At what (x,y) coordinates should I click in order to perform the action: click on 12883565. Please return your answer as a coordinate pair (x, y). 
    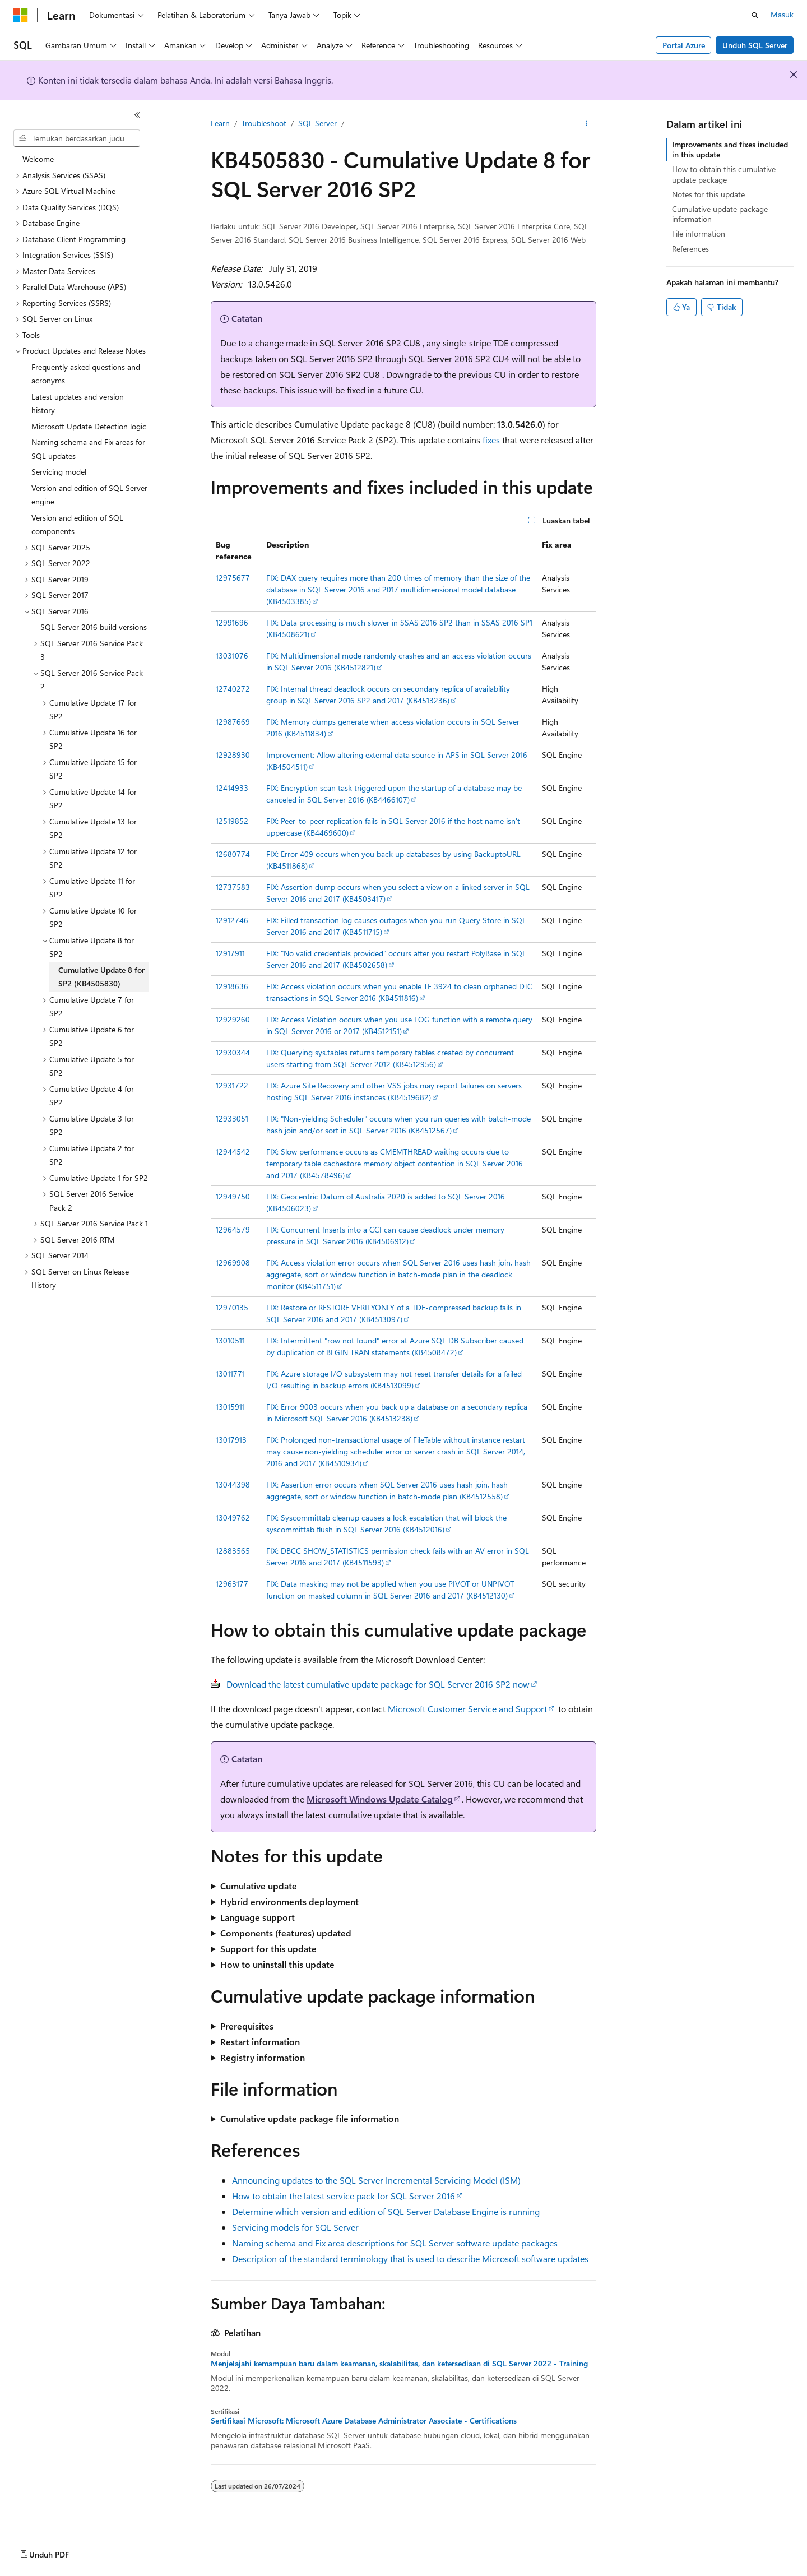
    Looking at the image, I should click on (233, 1550).